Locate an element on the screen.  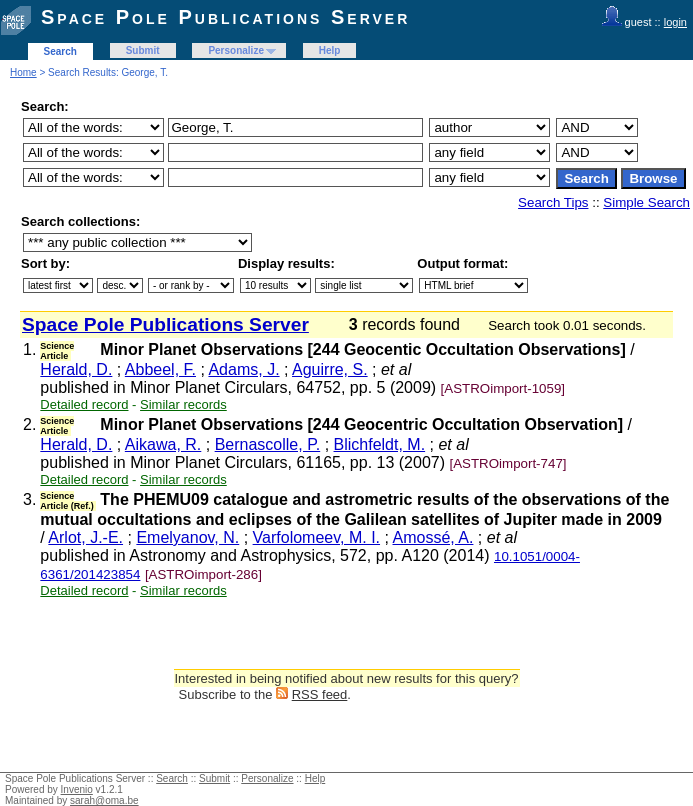
Personalize is located at coordinates (236, 50).